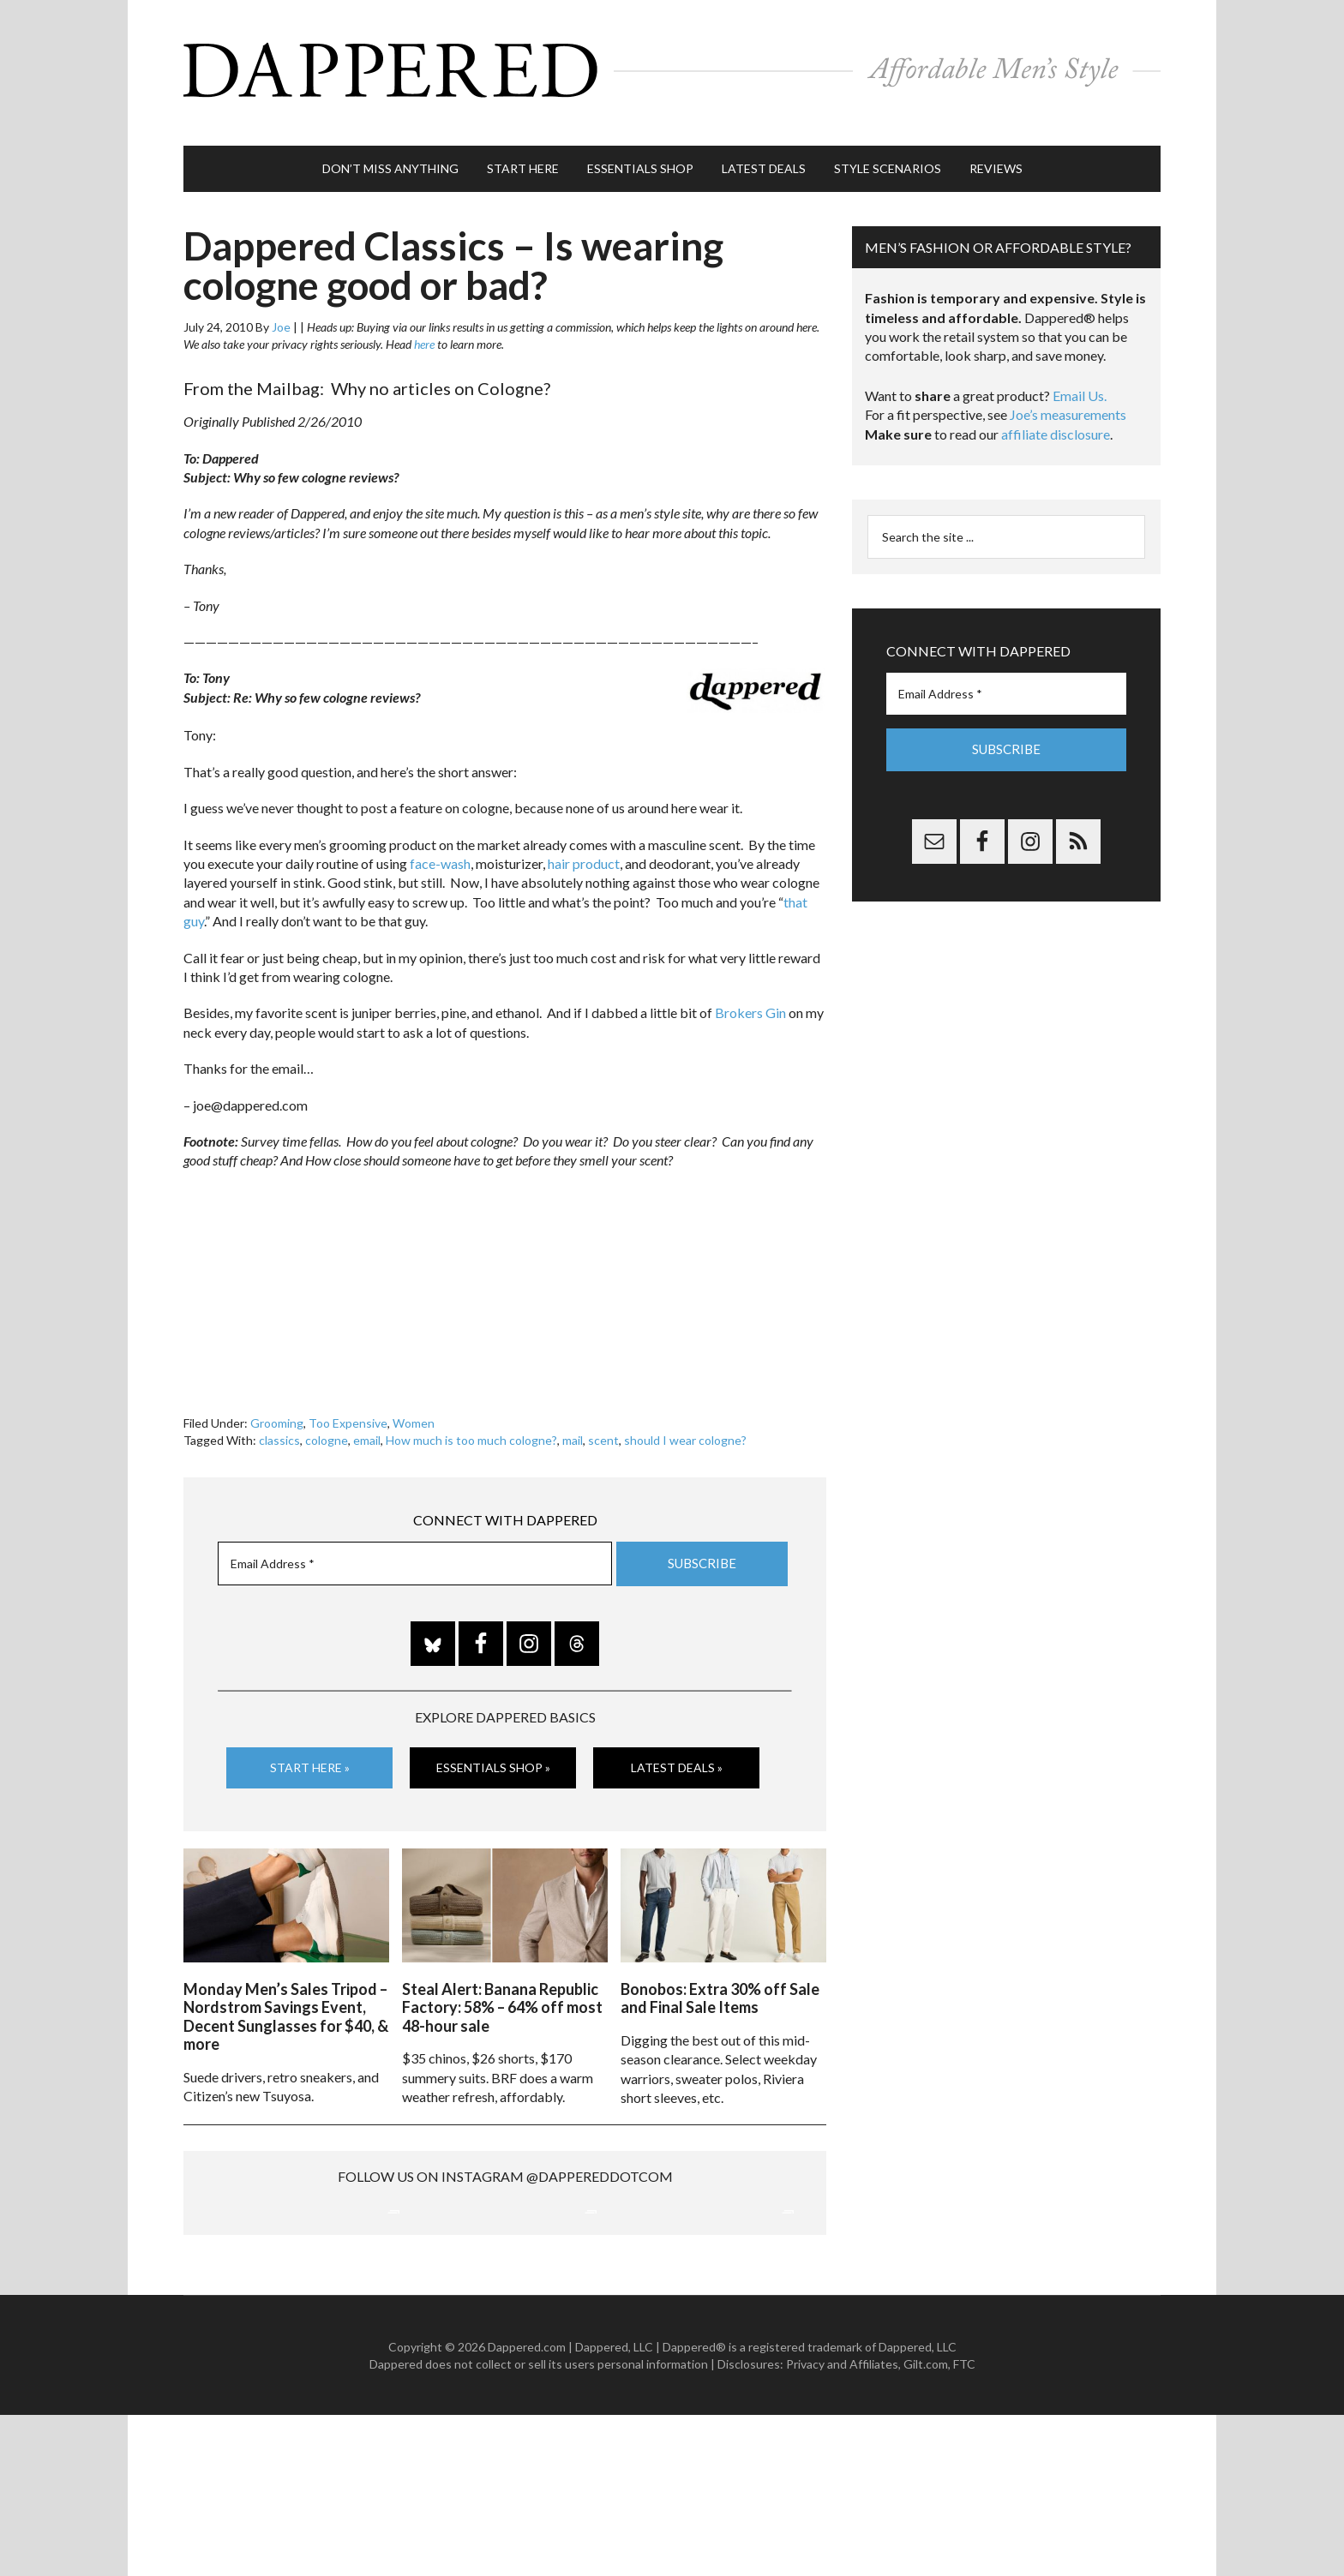 Image resolution: width=1344 pixels, height=2576 pixels. What do you see at coordinates (415, 1547) in the screenshot?
I see `[Email Address *]` at bounding box center [415, 1547].